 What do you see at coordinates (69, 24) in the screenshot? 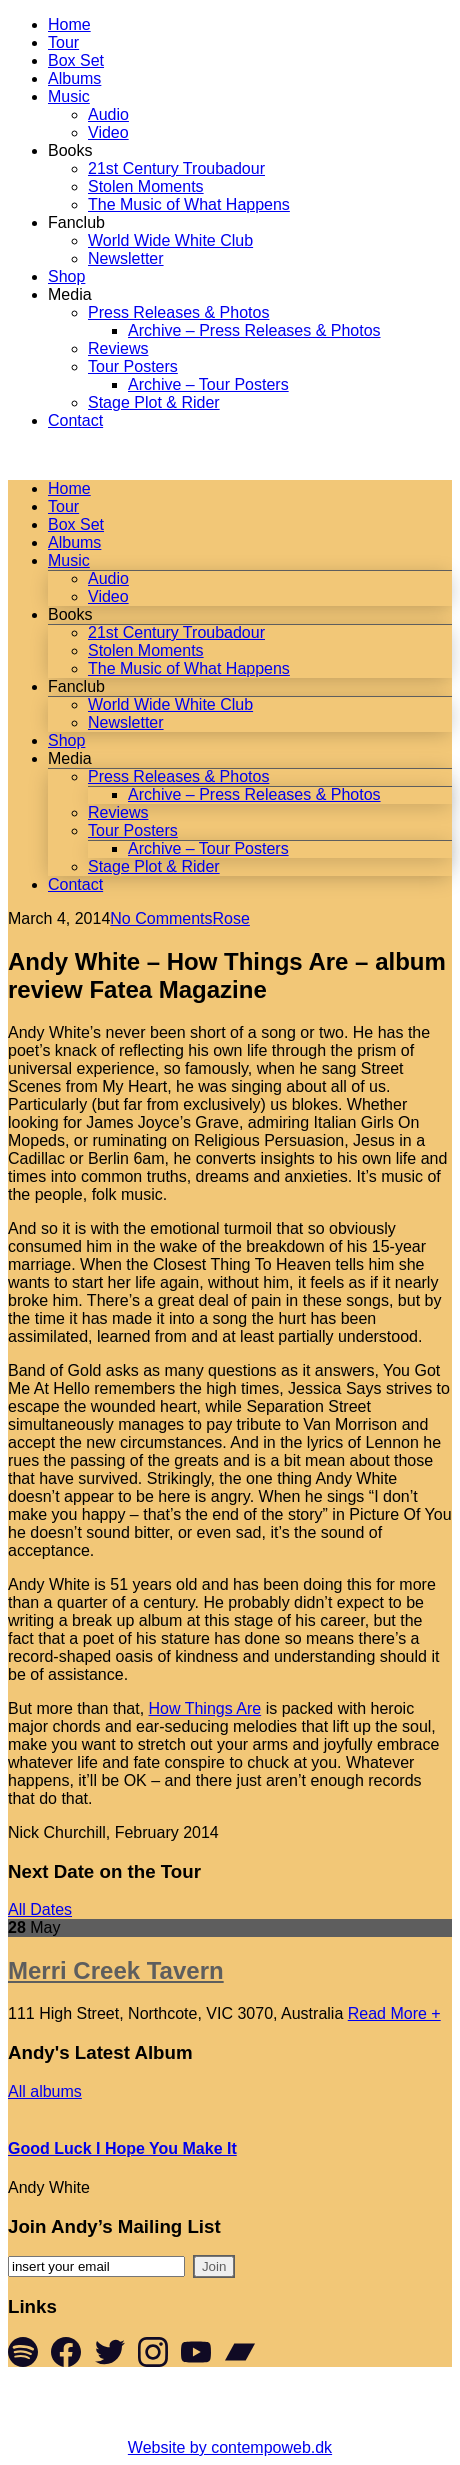
I see `Home` at bounding box center [69, 24].